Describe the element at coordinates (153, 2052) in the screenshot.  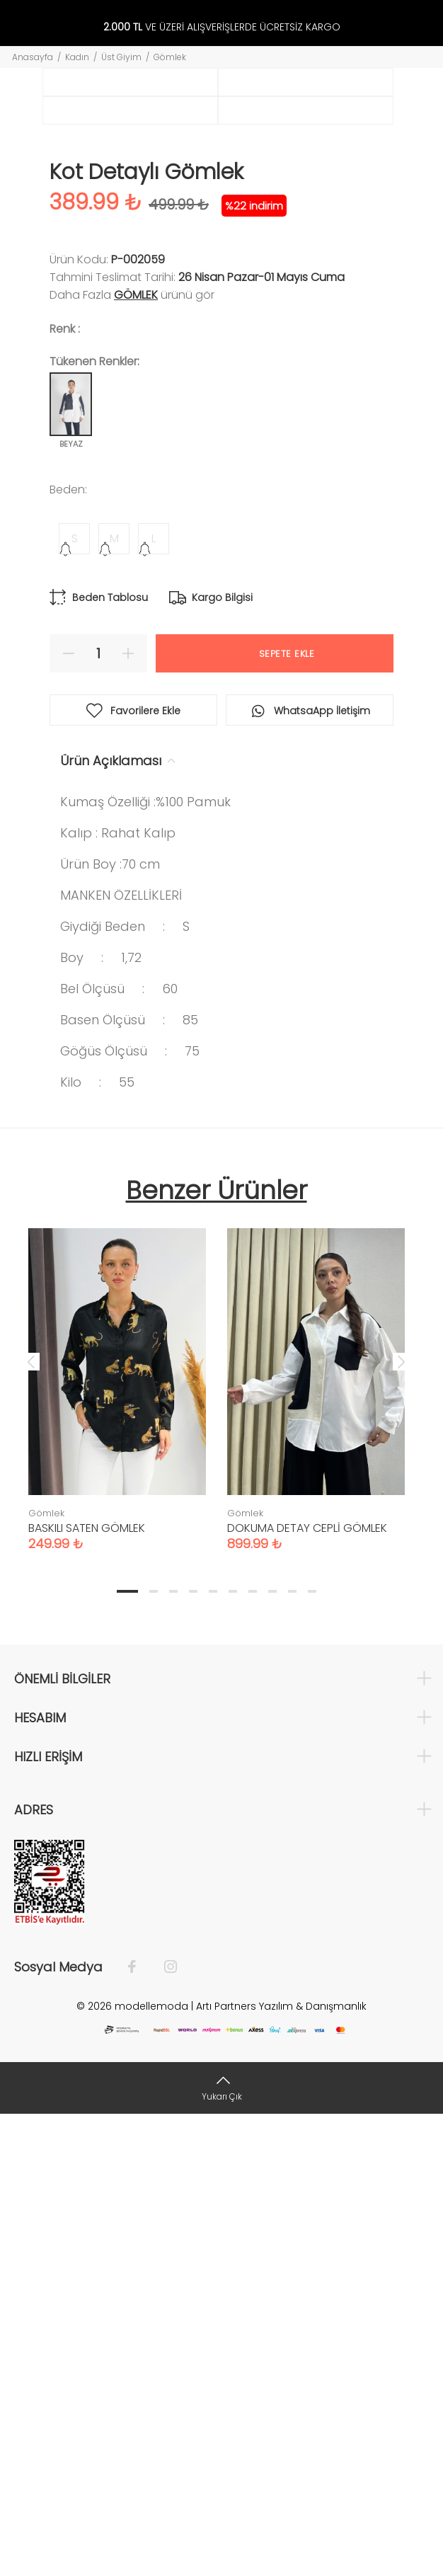
I see `2 [tab]` at that location.